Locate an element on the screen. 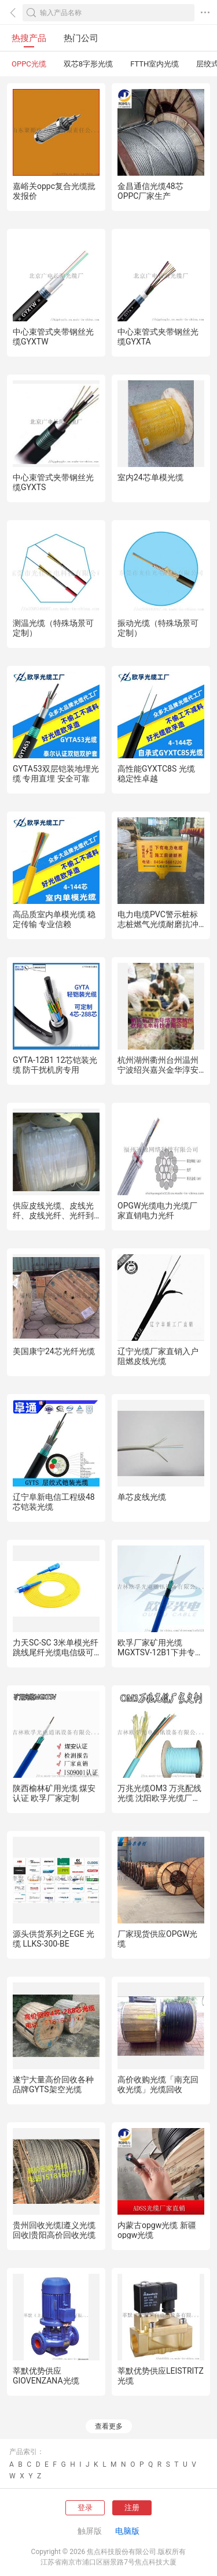 This screenshot has height=2576, width=217. 高价收购光缆「南充回收光缆」光缆回收 is located at coordinates (157, 2084).